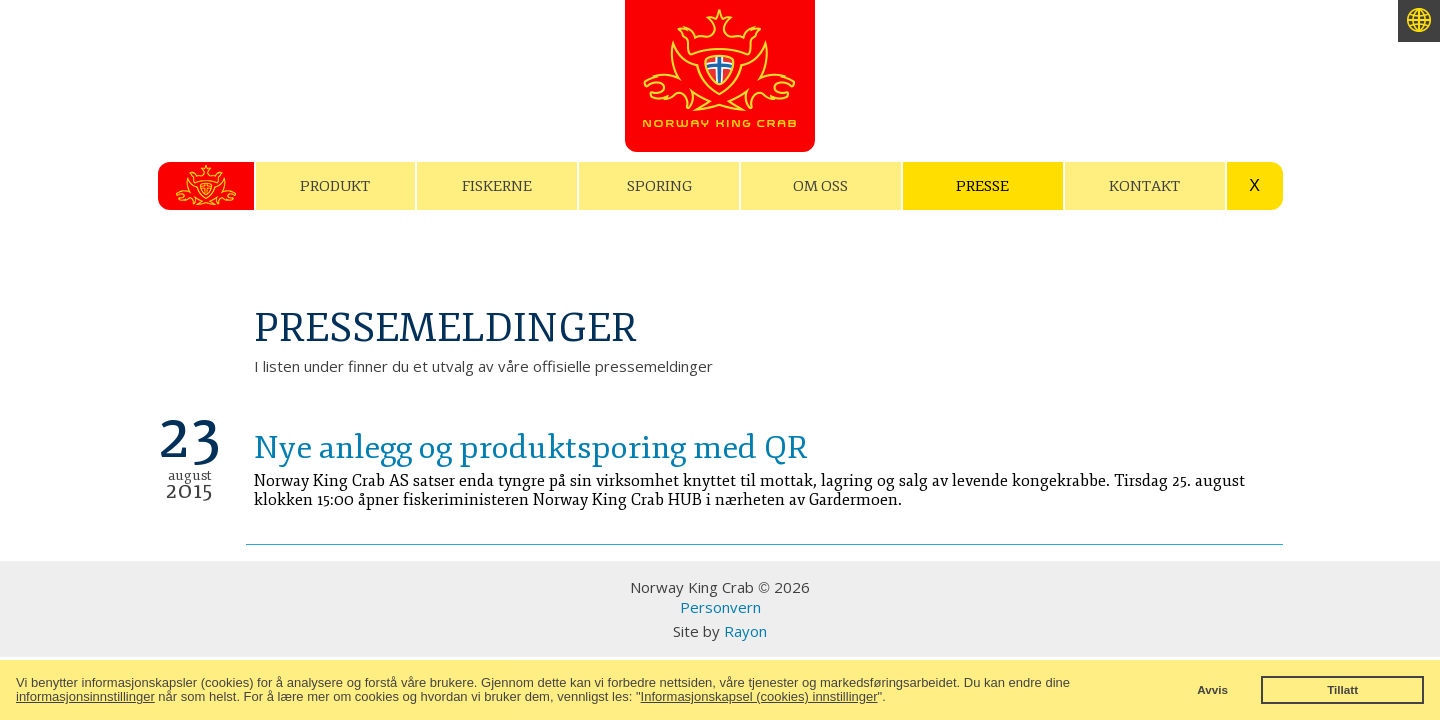 The image size is (1440, 720). What do you see at coordinates (745, 631) in the screenshot?
I see `Rayon` at bounding box center [745, 631].